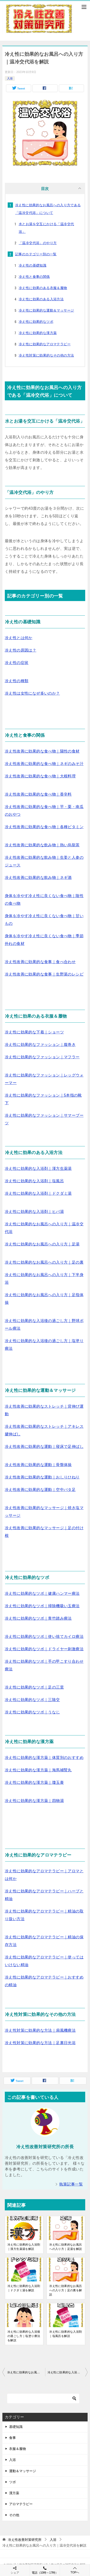  What do you see at coordinates (40, 1490) in the screenshot?
I see `冷え性改善に効果的な運動｜空中バタ足` at bounding box center [40, 1490].